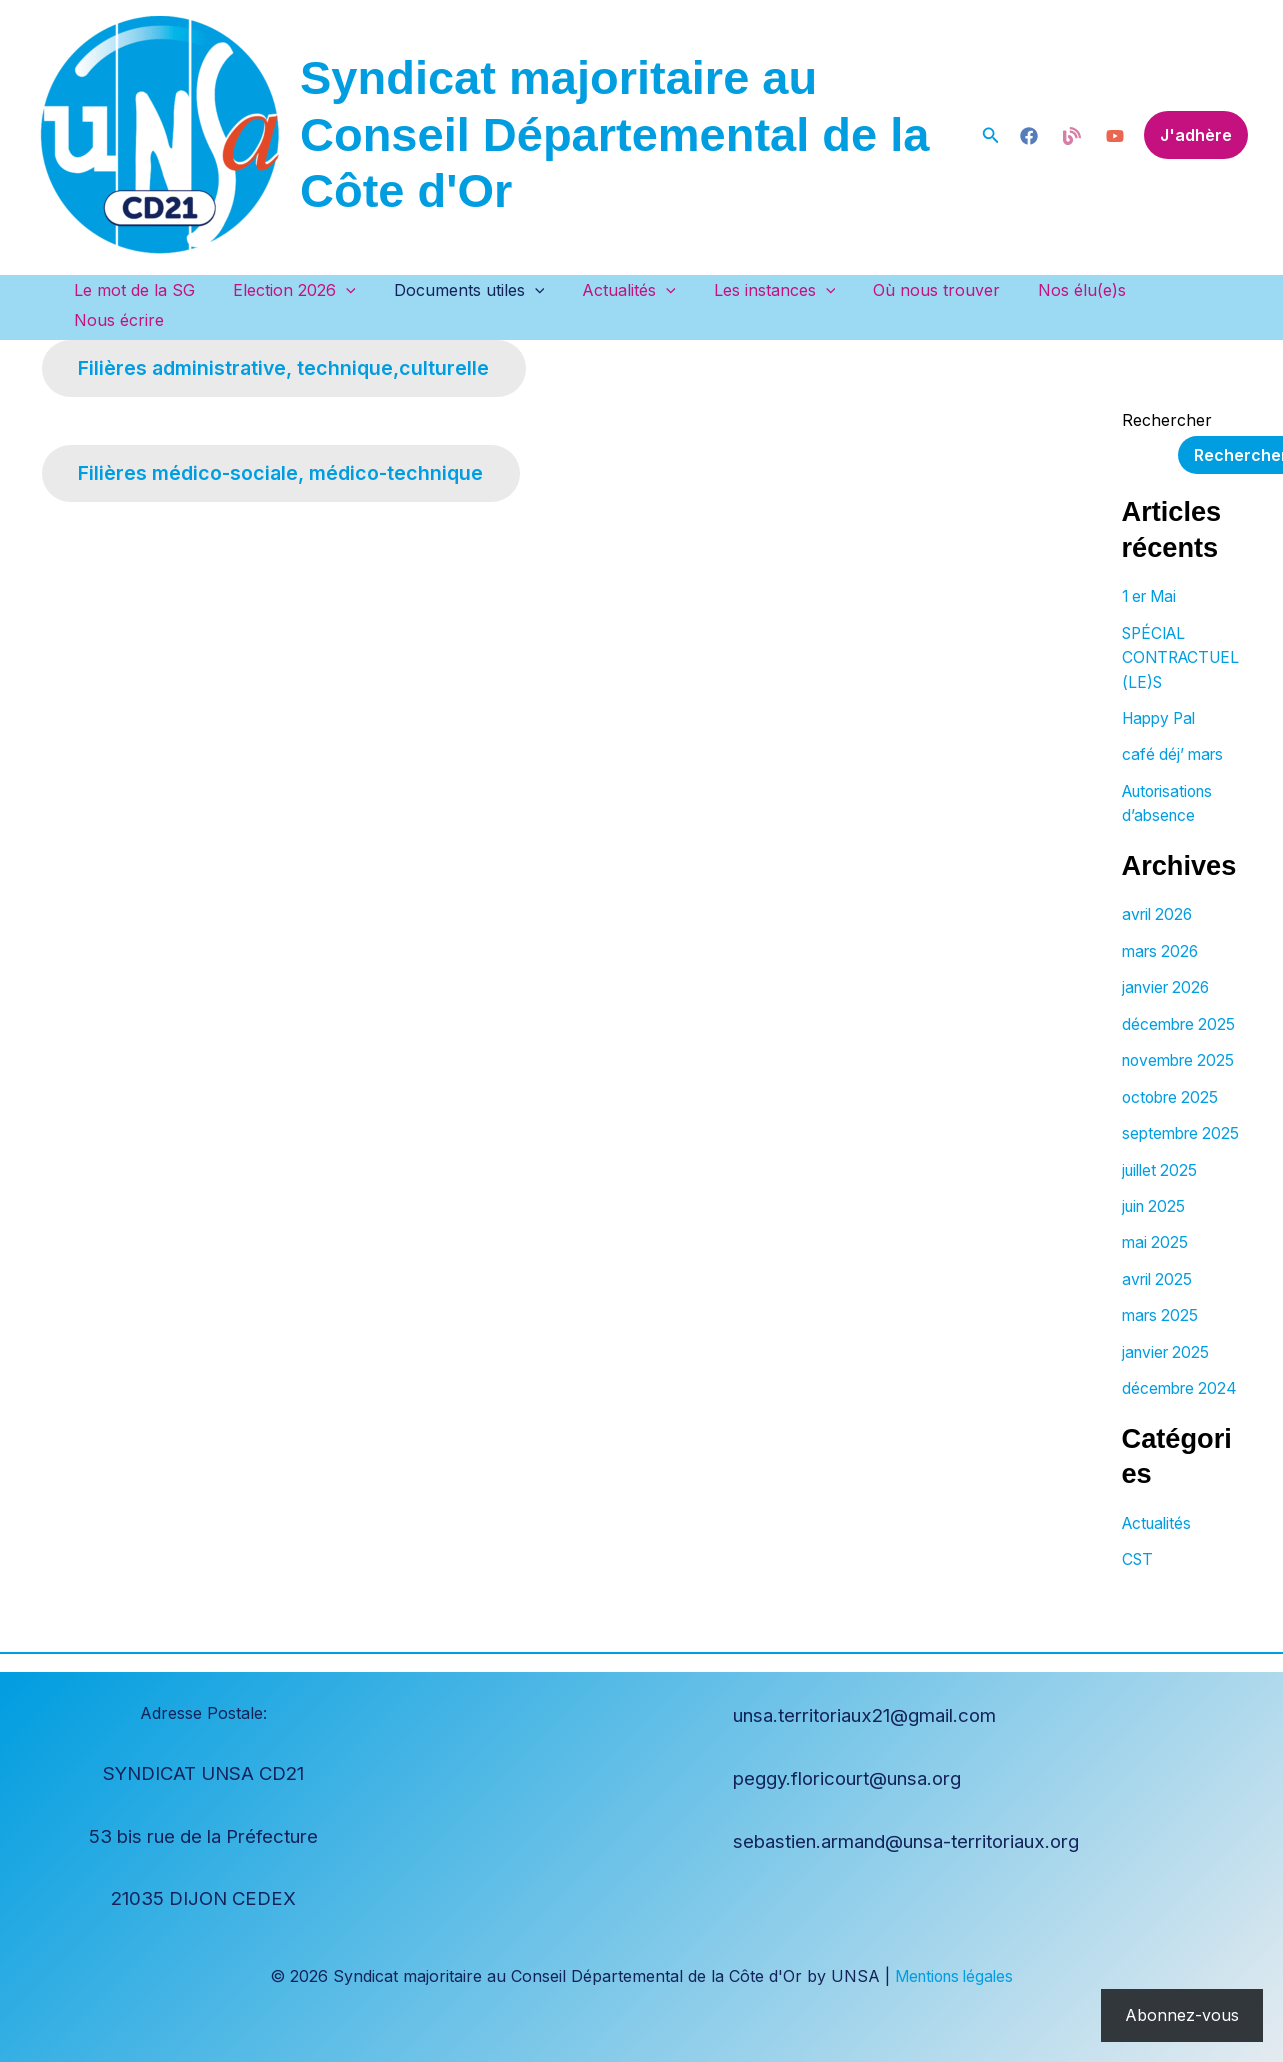  What do you see at coordinates (1138, 1591) in the screenshot?
I see `CST` at bounding box center [1138, 1591].